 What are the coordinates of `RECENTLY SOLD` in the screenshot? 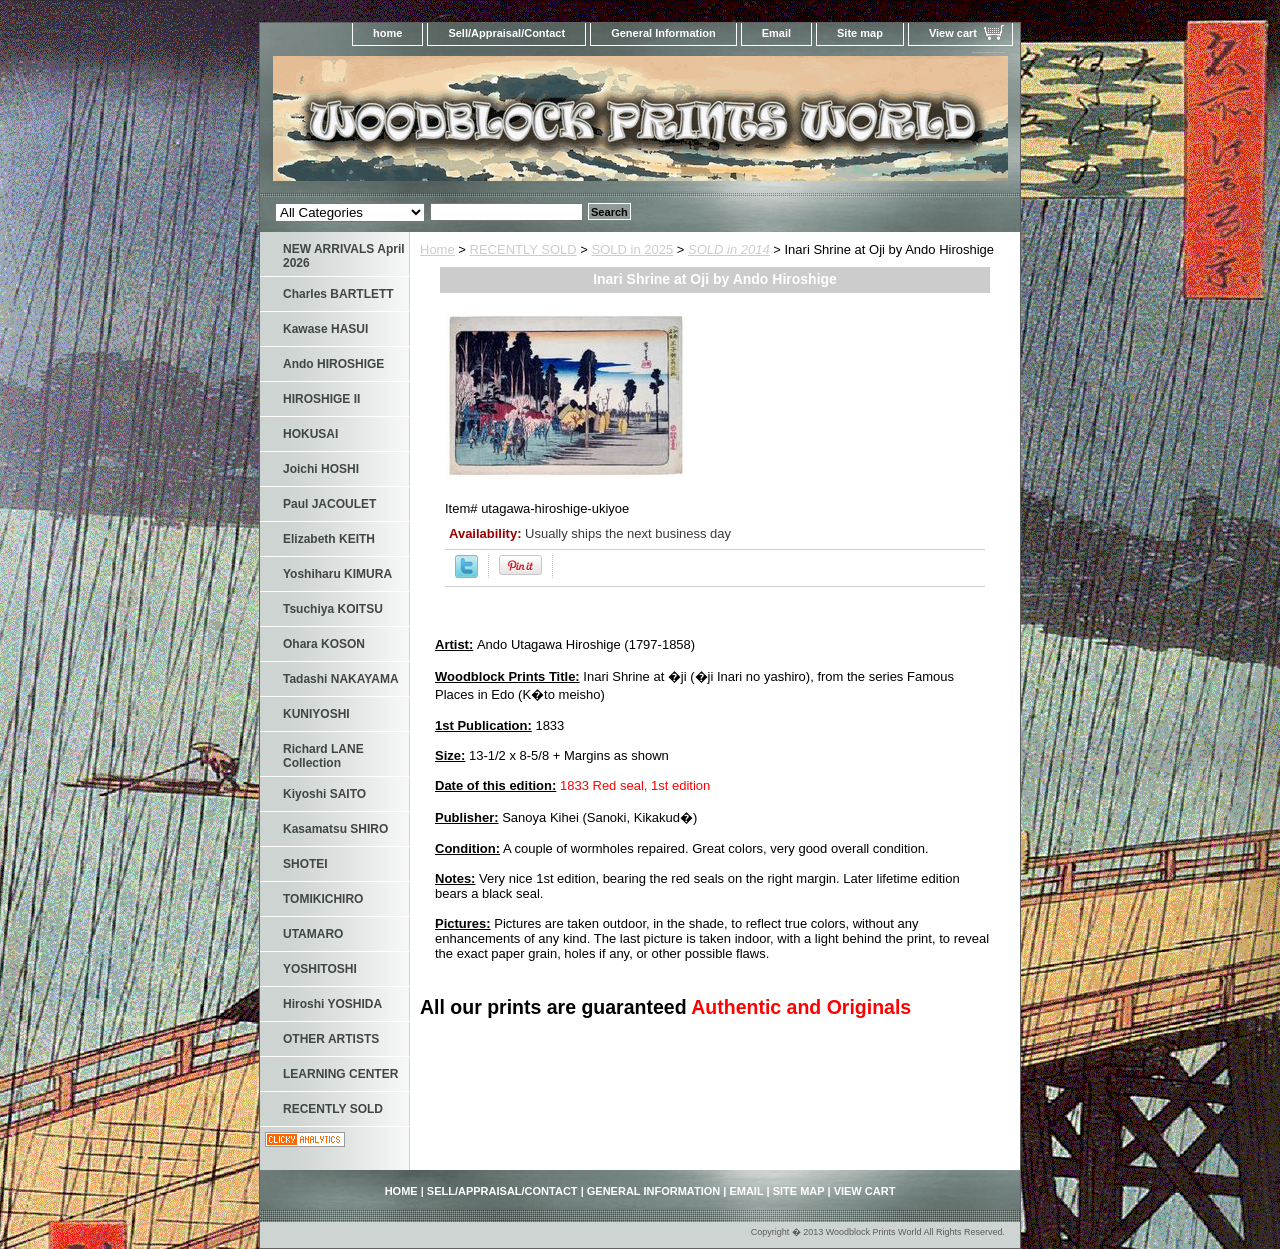 It's located at (523, 249).